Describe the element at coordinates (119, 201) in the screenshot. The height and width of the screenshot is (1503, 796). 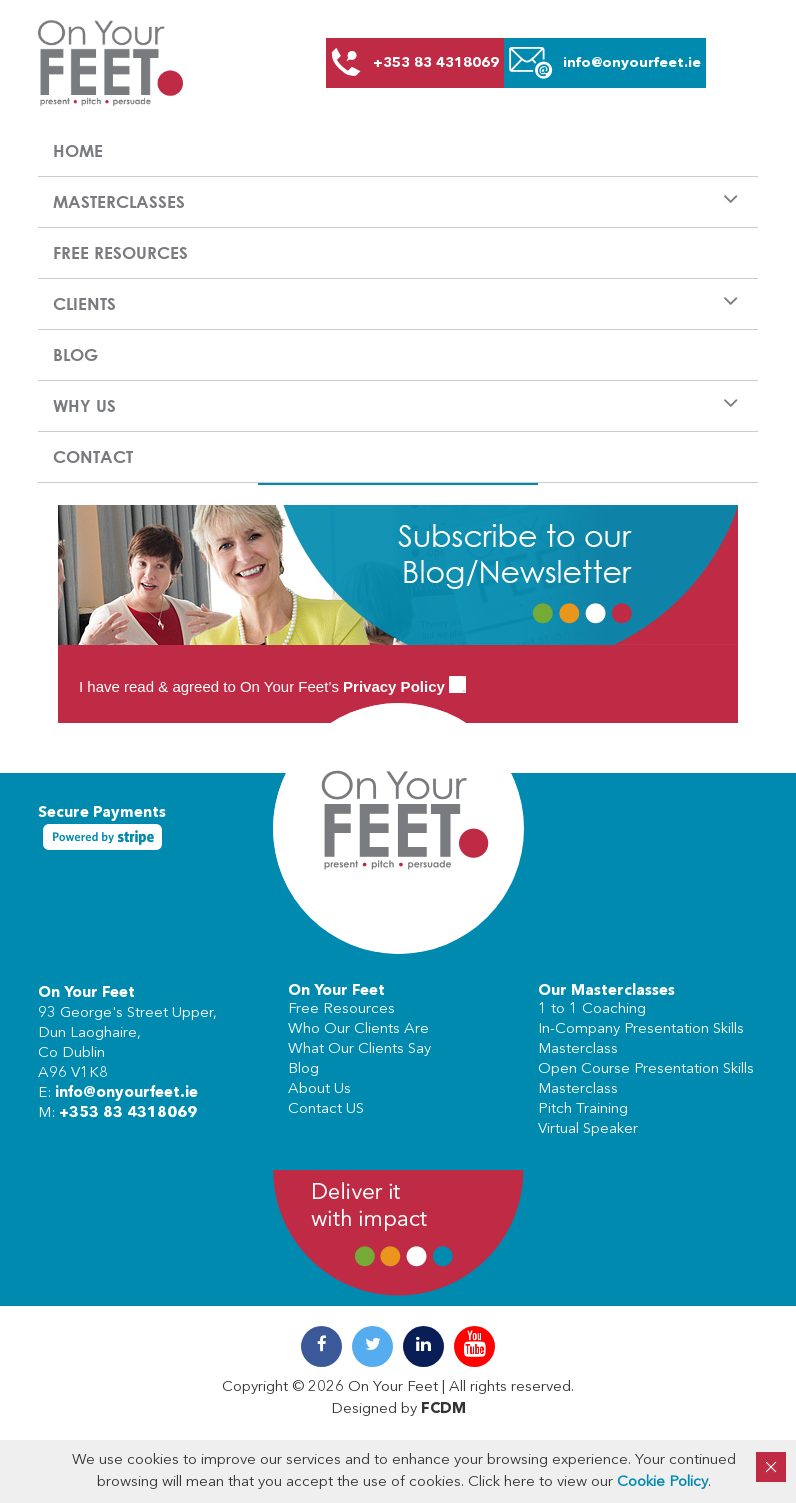
I see `Masterclasses` at that location.